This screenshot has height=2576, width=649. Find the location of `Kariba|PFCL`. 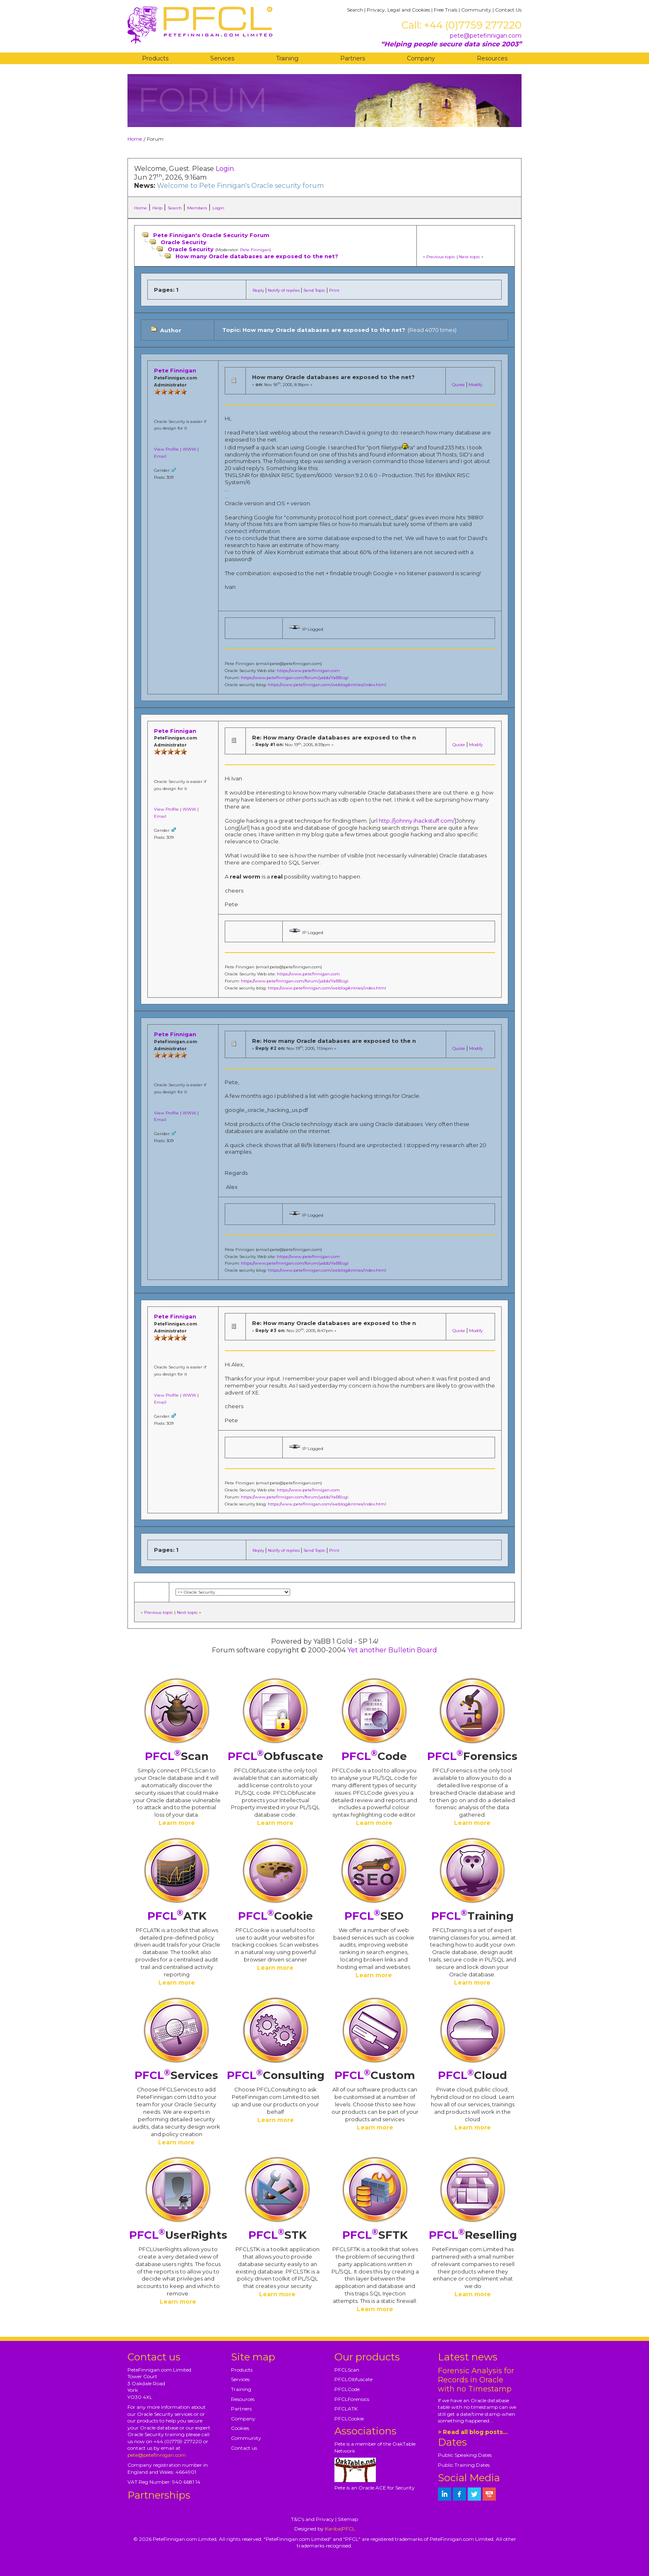

Kariba|PFCL is located at coordinates (340, 2529).